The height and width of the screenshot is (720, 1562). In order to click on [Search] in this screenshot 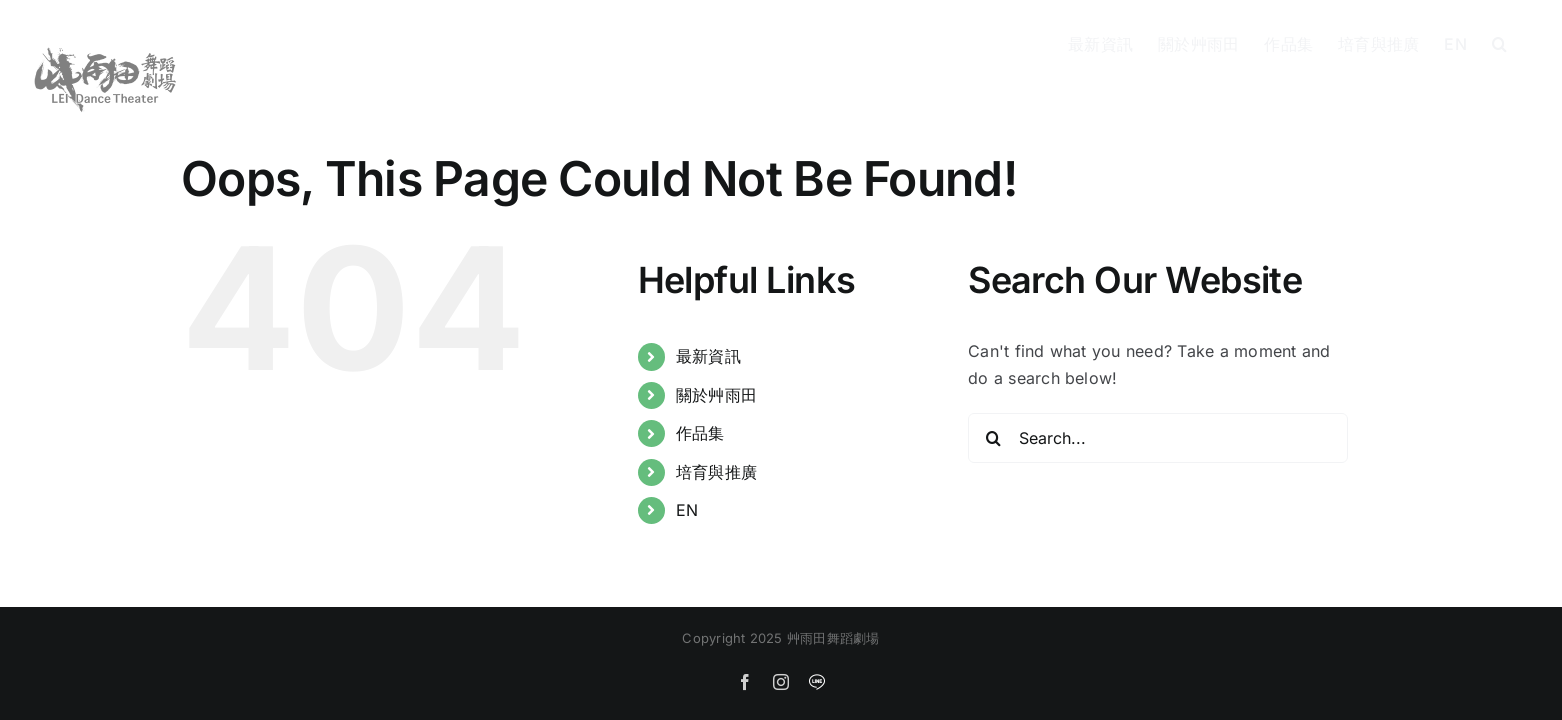, I will do `click(993, 438)`.